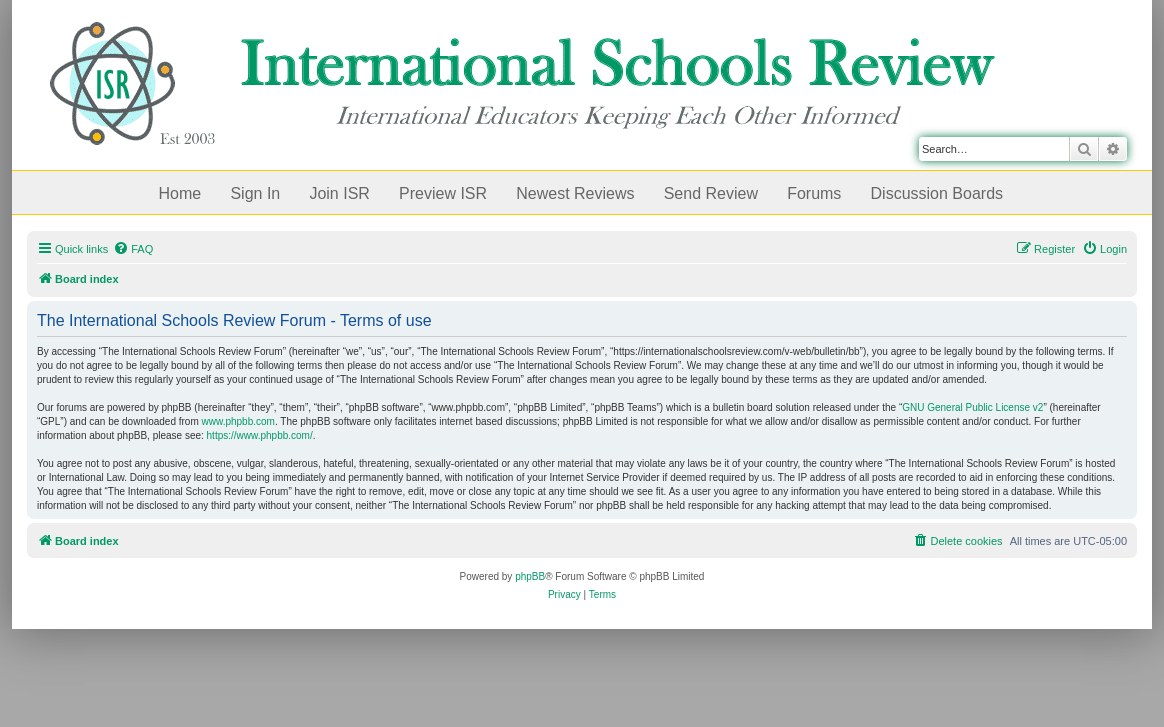 This screenshot has width=1164, height=727. I want to click on www.phpbb.com, so click(238, 421).